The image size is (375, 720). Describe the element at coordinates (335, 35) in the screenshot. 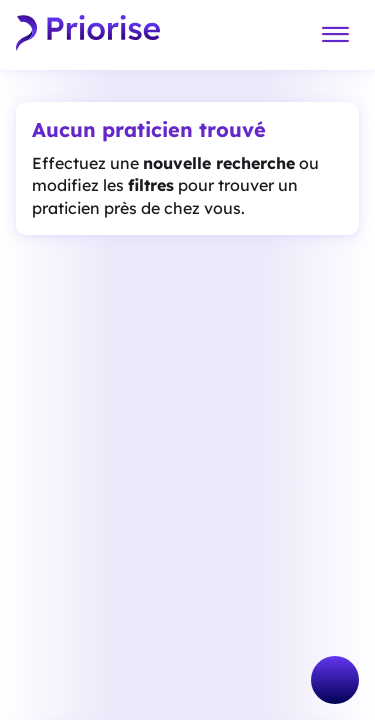

I see `[Menu]` at that location.